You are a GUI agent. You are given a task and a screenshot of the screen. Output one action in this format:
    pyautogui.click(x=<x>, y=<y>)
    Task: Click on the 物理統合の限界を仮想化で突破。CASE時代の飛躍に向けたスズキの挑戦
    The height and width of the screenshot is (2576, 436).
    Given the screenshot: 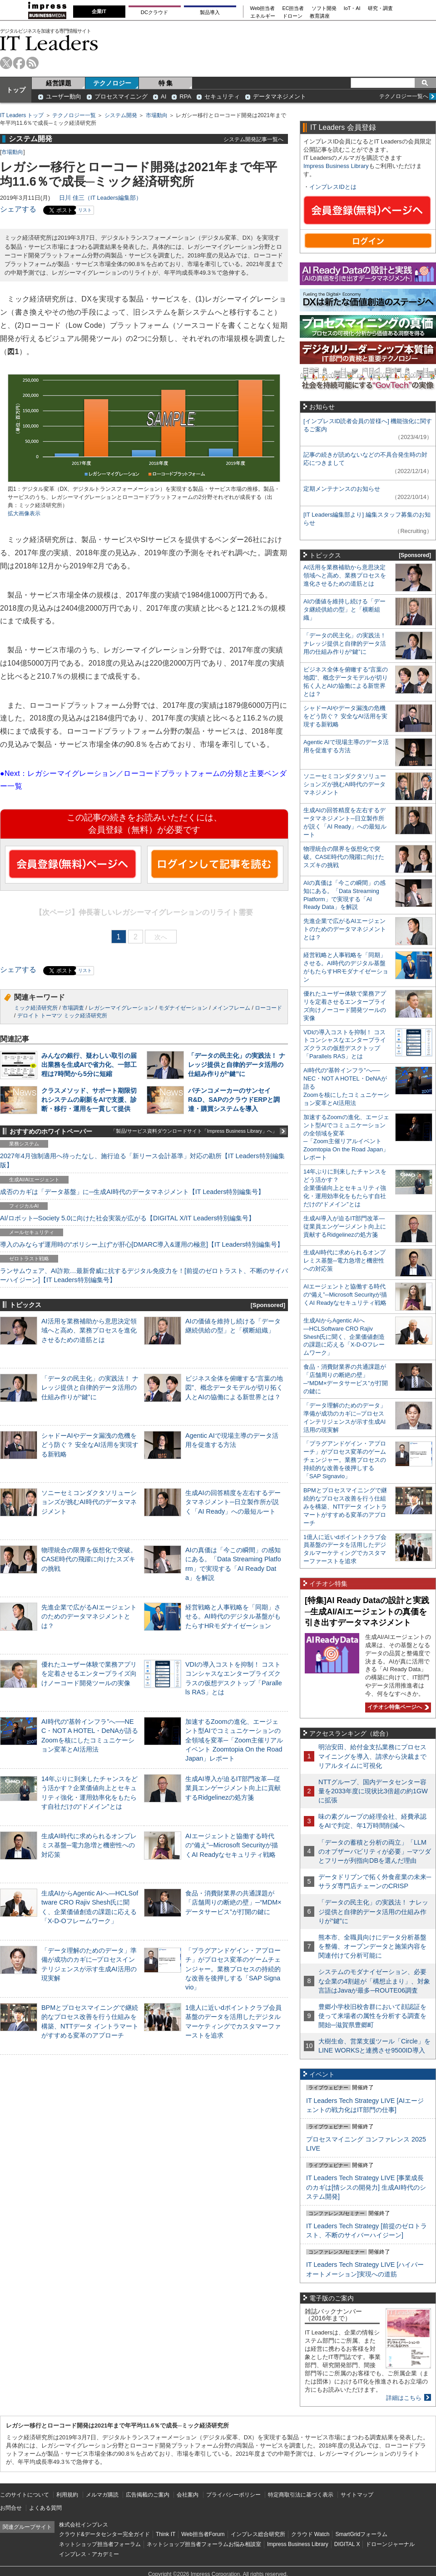 What is the action you would take?
    pyautogui.click(x=89, y=1559)
    